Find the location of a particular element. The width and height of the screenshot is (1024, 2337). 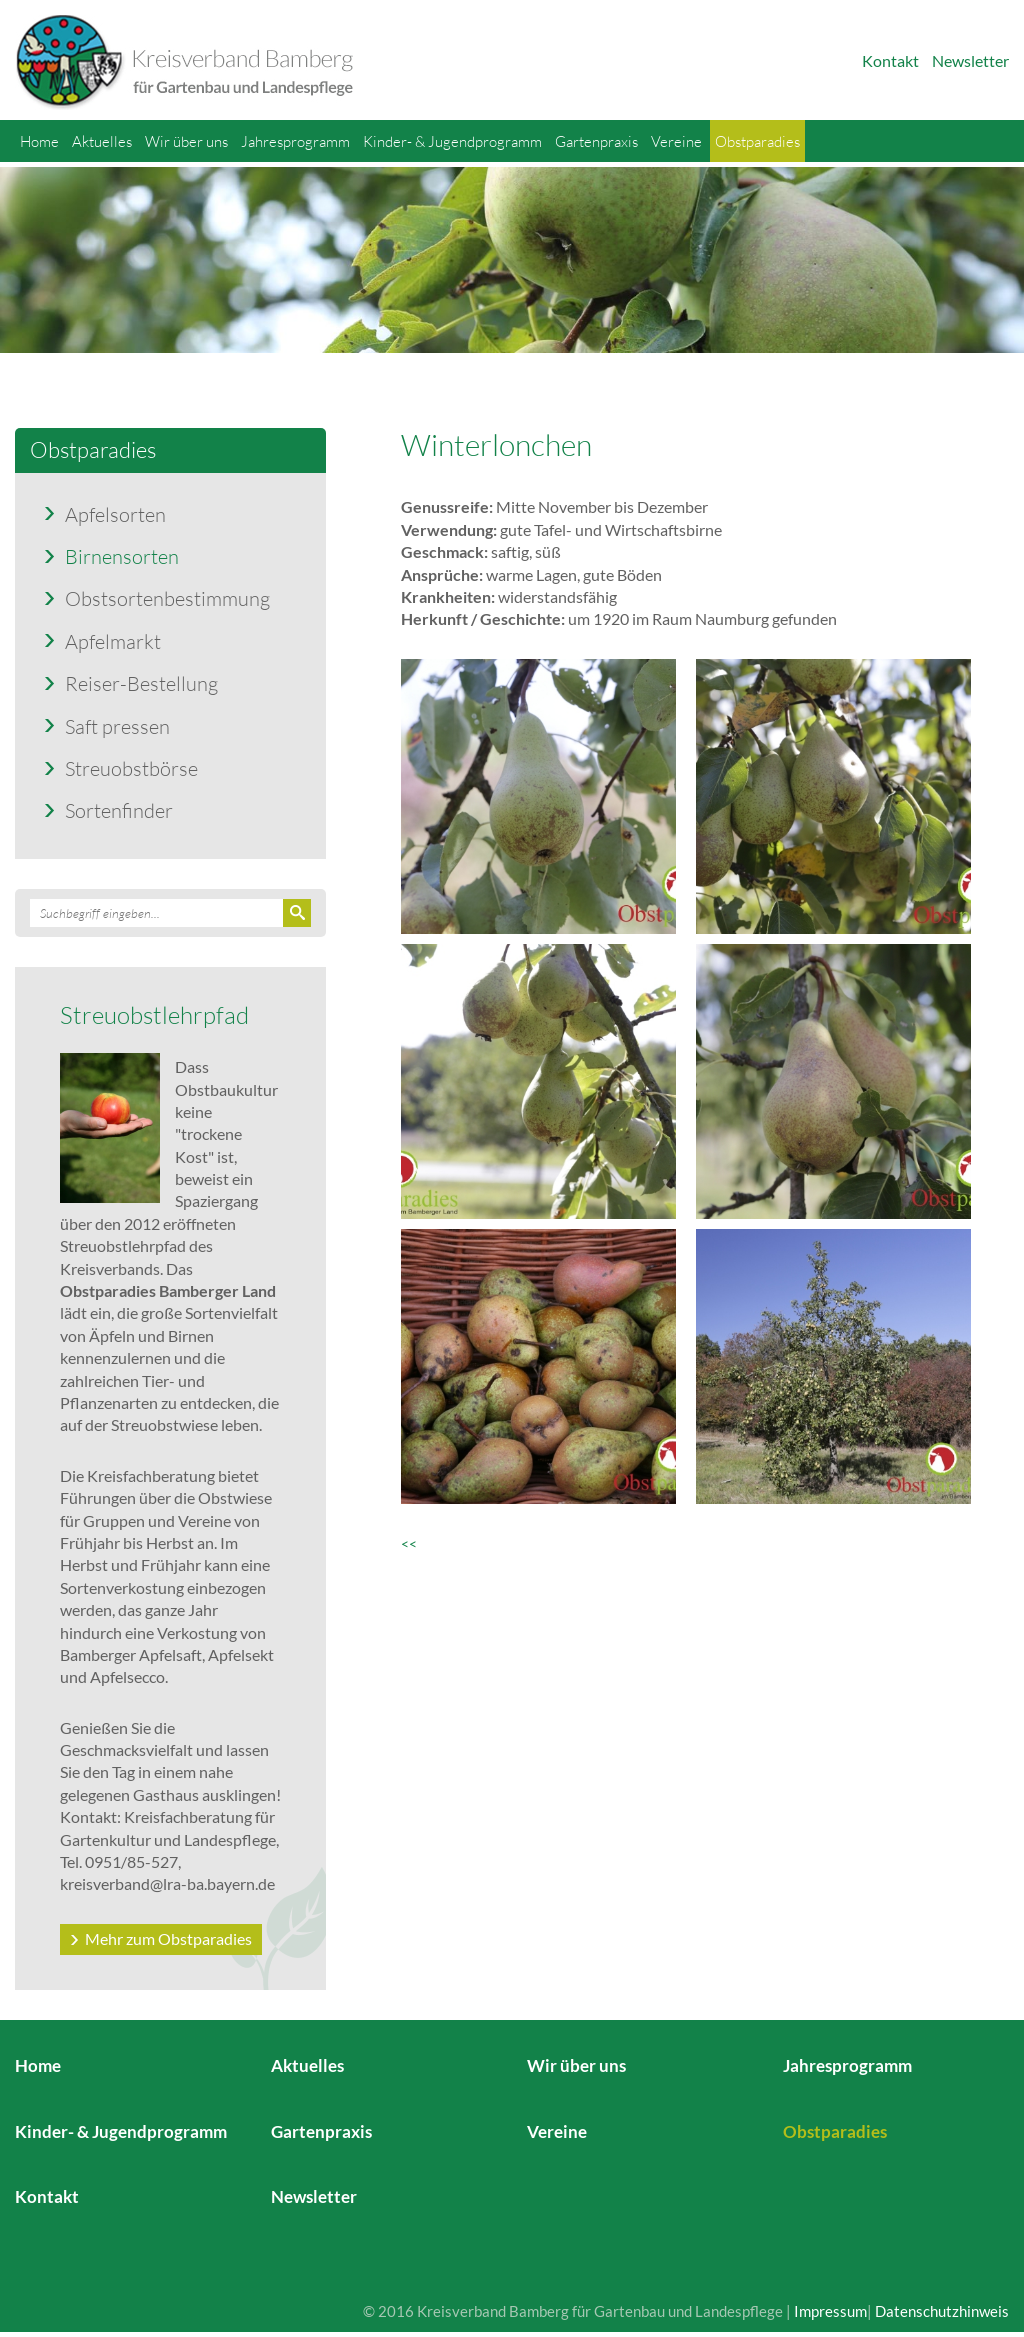

Vereine is located at coordinates (676, 141).